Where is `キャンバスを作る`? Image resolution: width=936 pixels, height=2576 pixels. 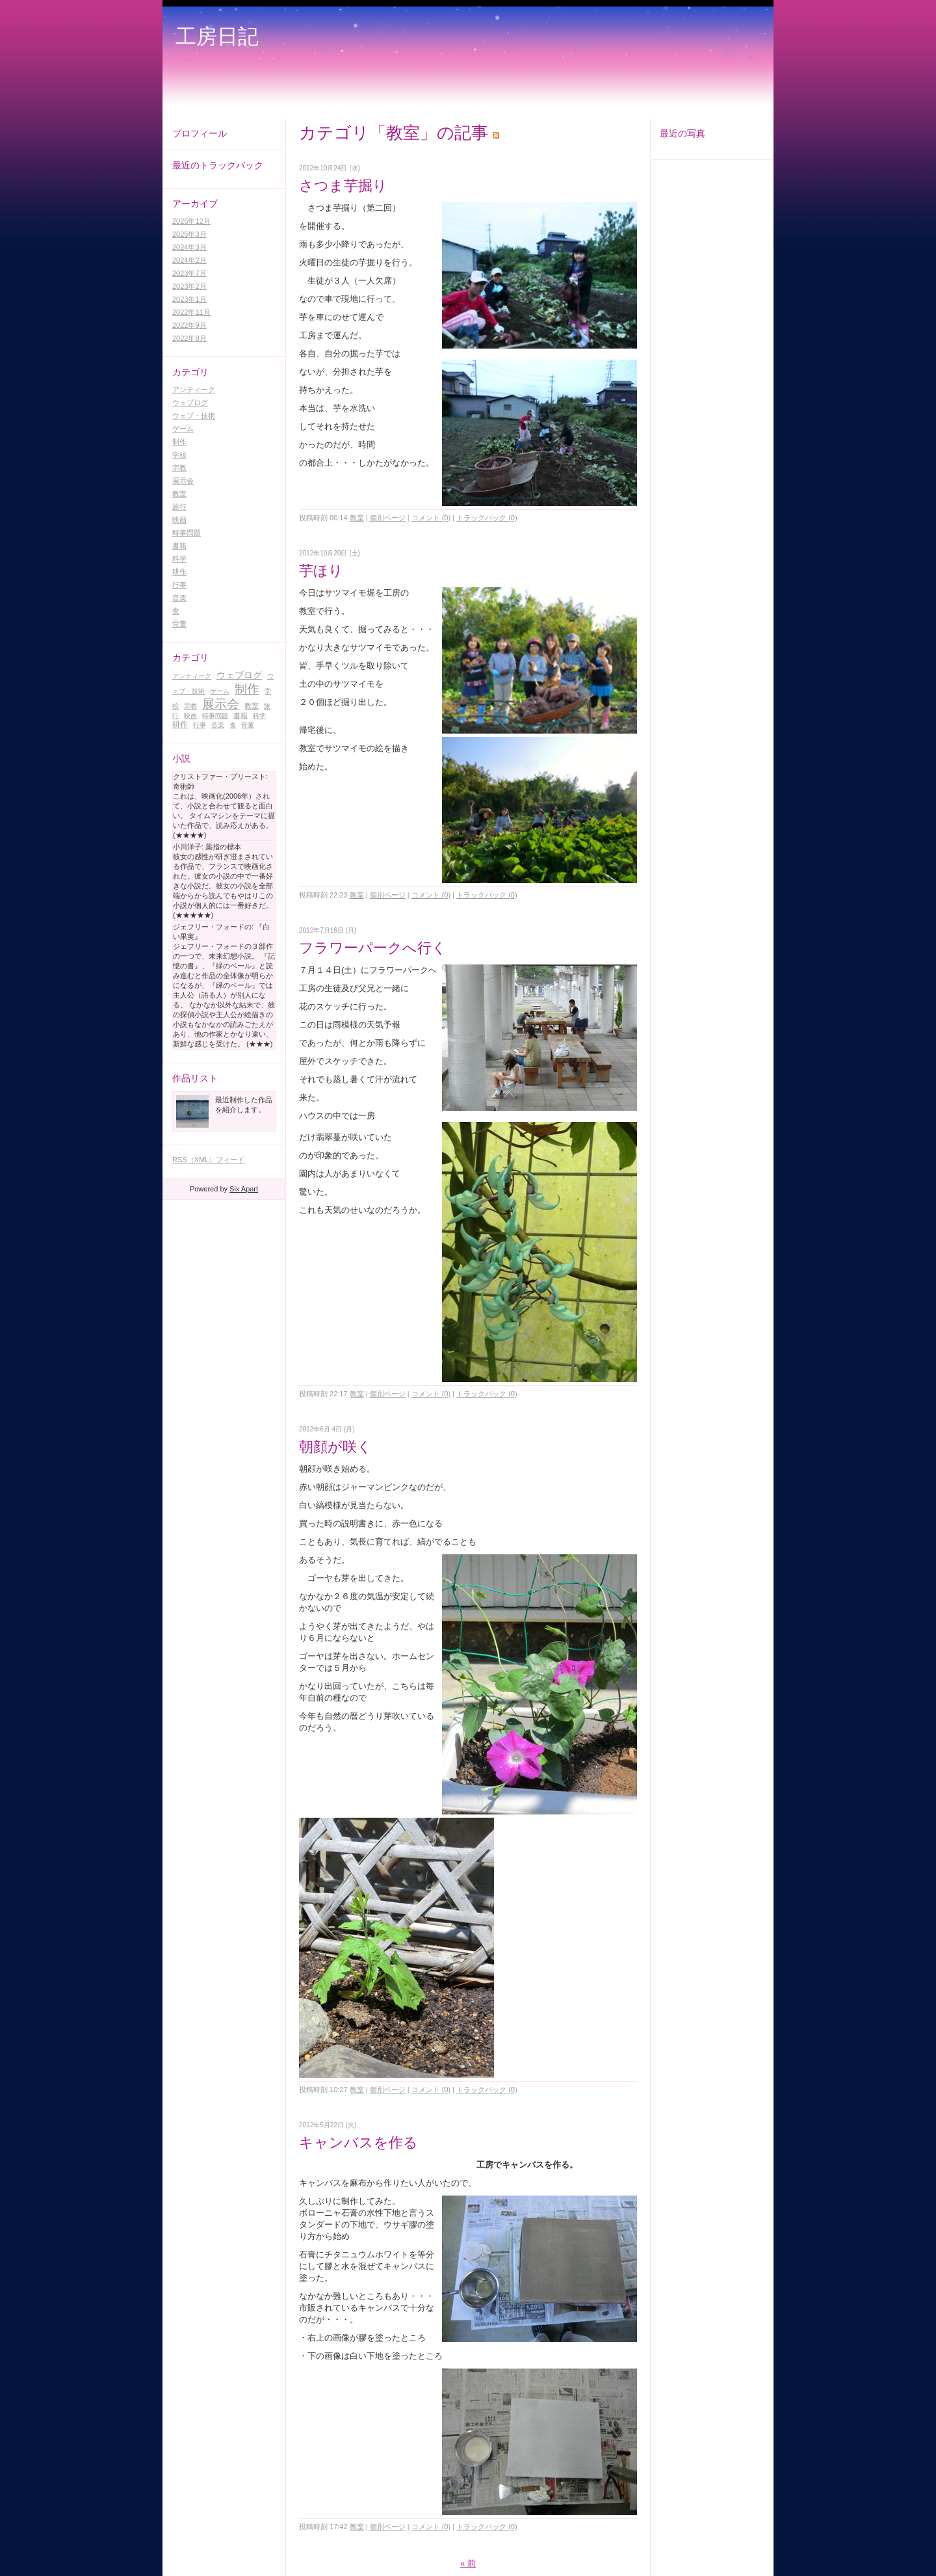 キャンバスを作る is located at coordinates (358, 2142).